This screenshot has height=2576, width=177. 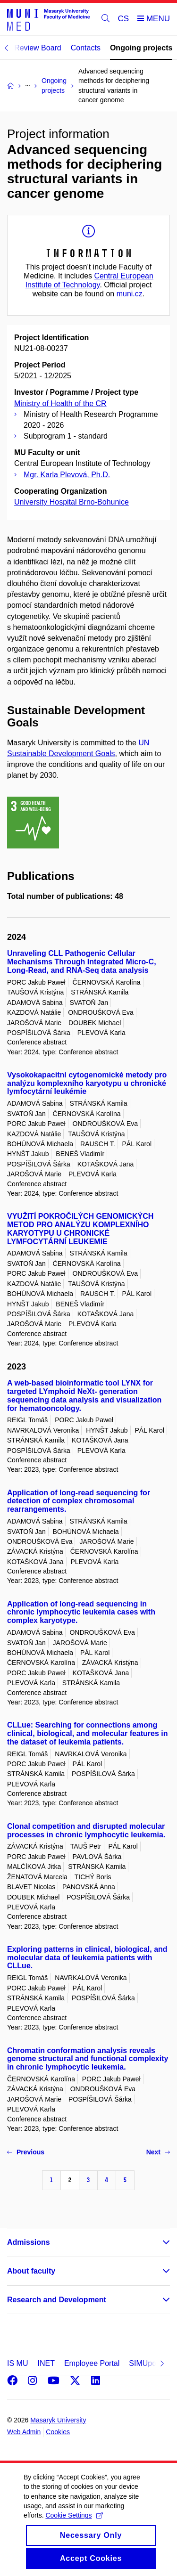 What do you see at coordinates (28, 2242) in the screenshot?
I see `Admissions` at bounding box center [28, 2242].